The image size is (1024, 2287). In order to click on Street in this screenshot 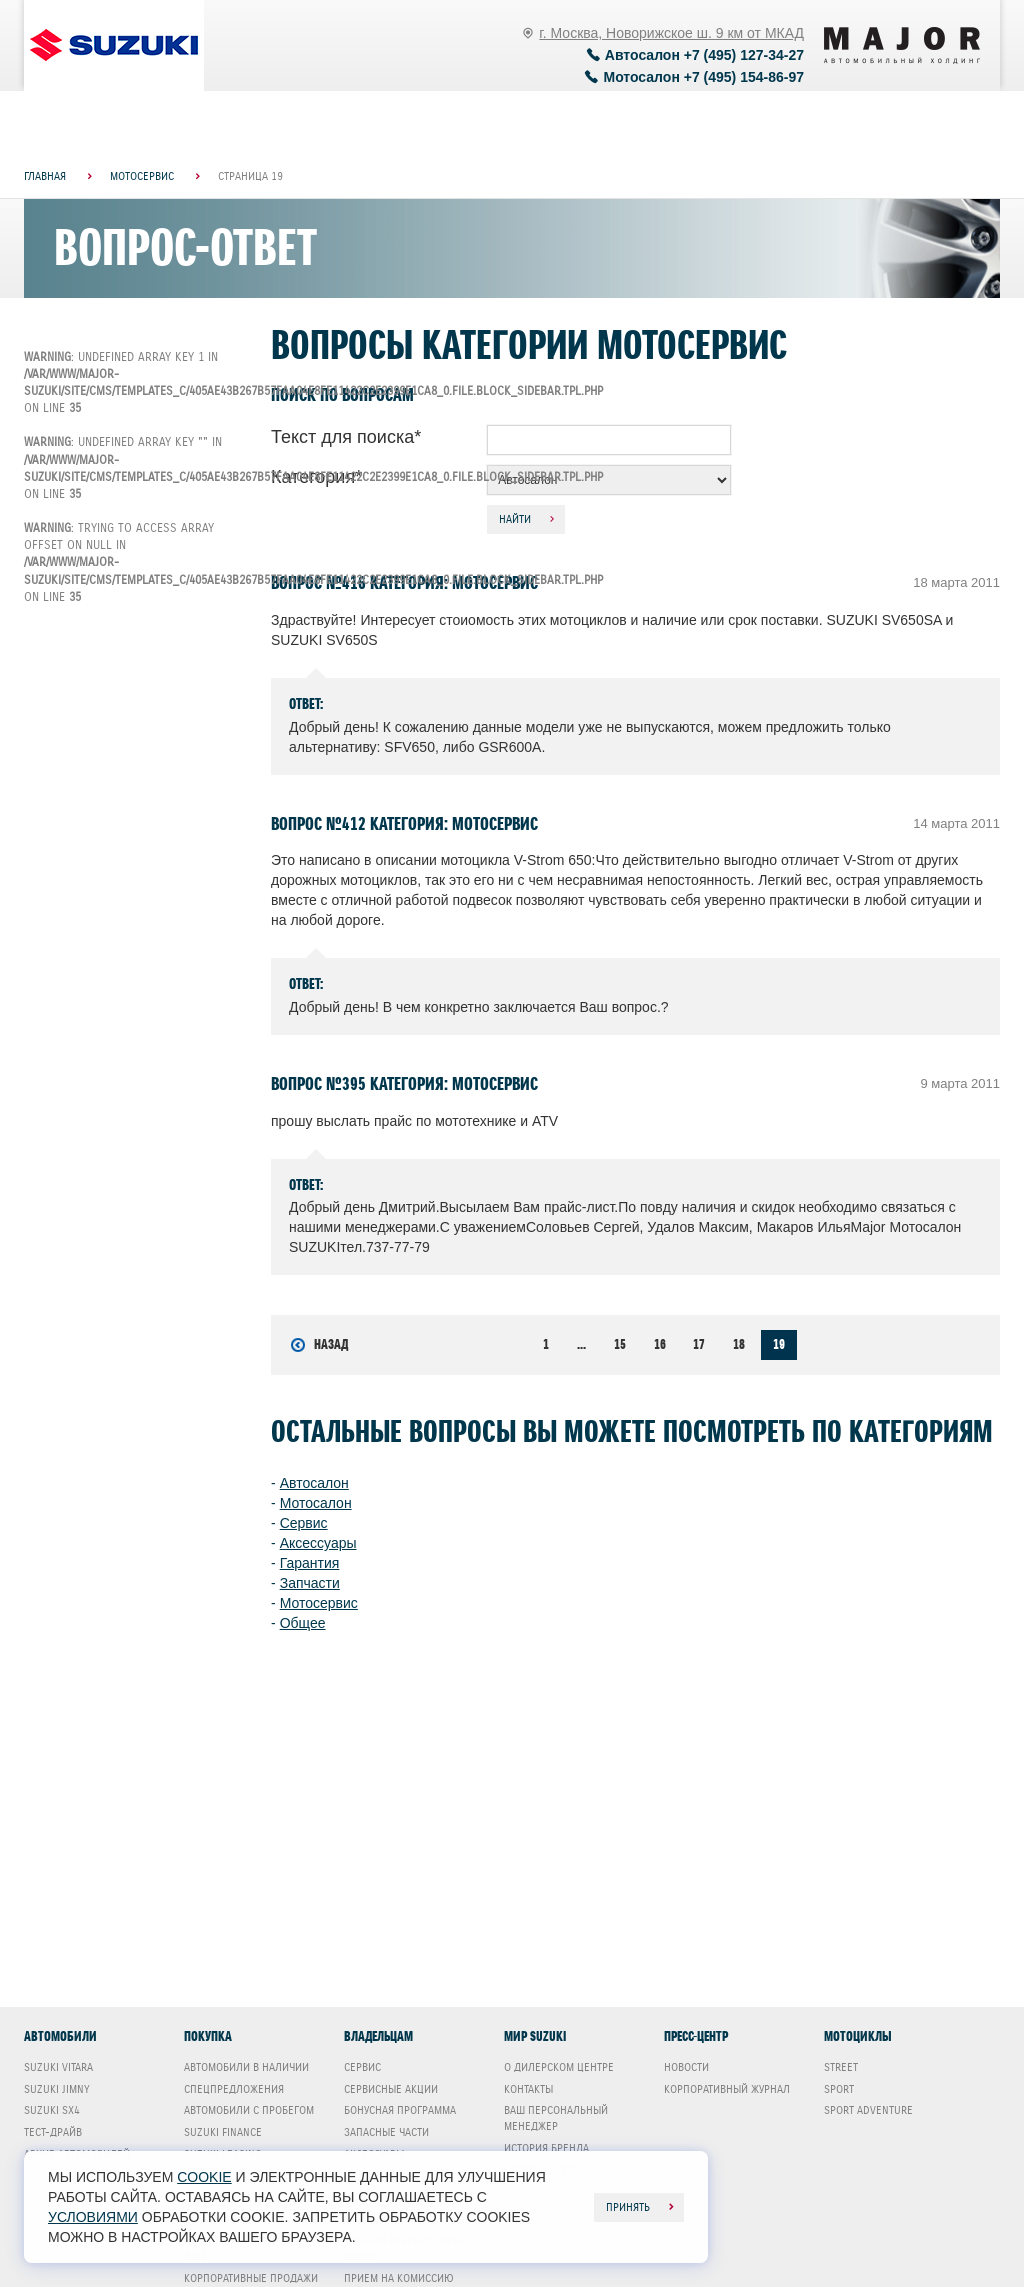, I will do `click(841, 2067)`.